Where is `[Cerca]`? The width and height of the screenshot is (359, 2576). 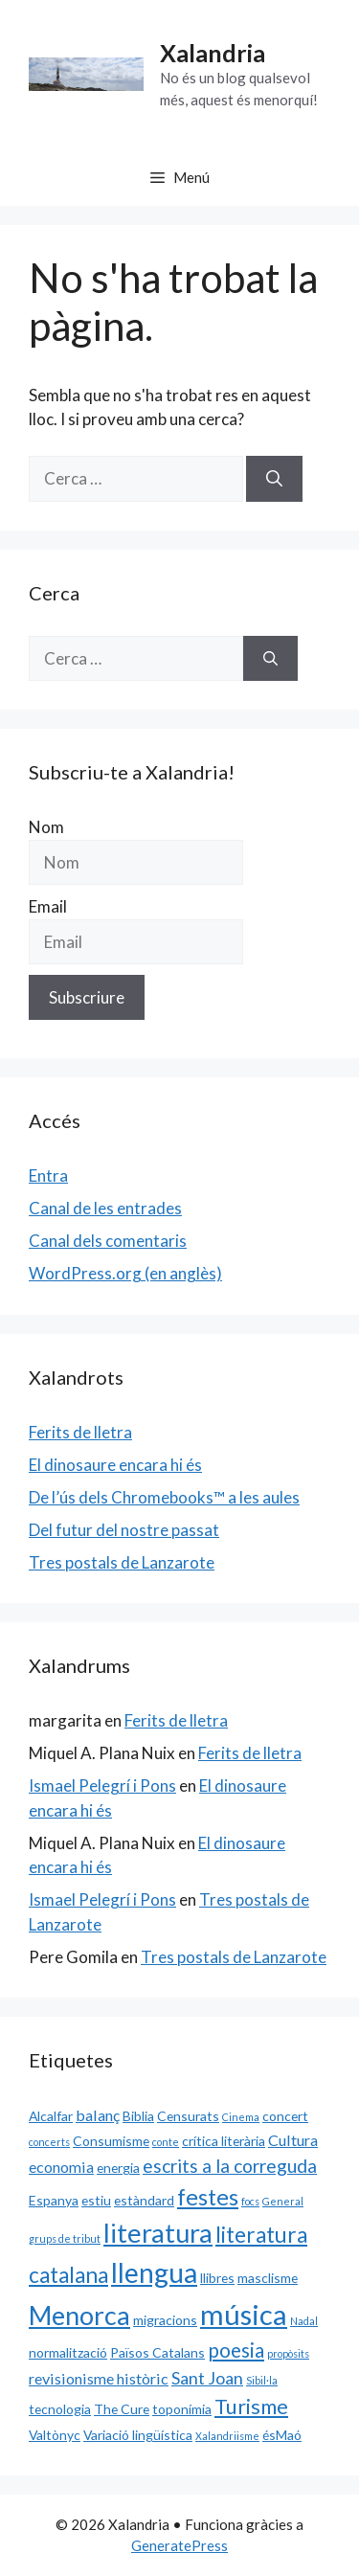
[Cerca] is located at coordinates (274, 479).